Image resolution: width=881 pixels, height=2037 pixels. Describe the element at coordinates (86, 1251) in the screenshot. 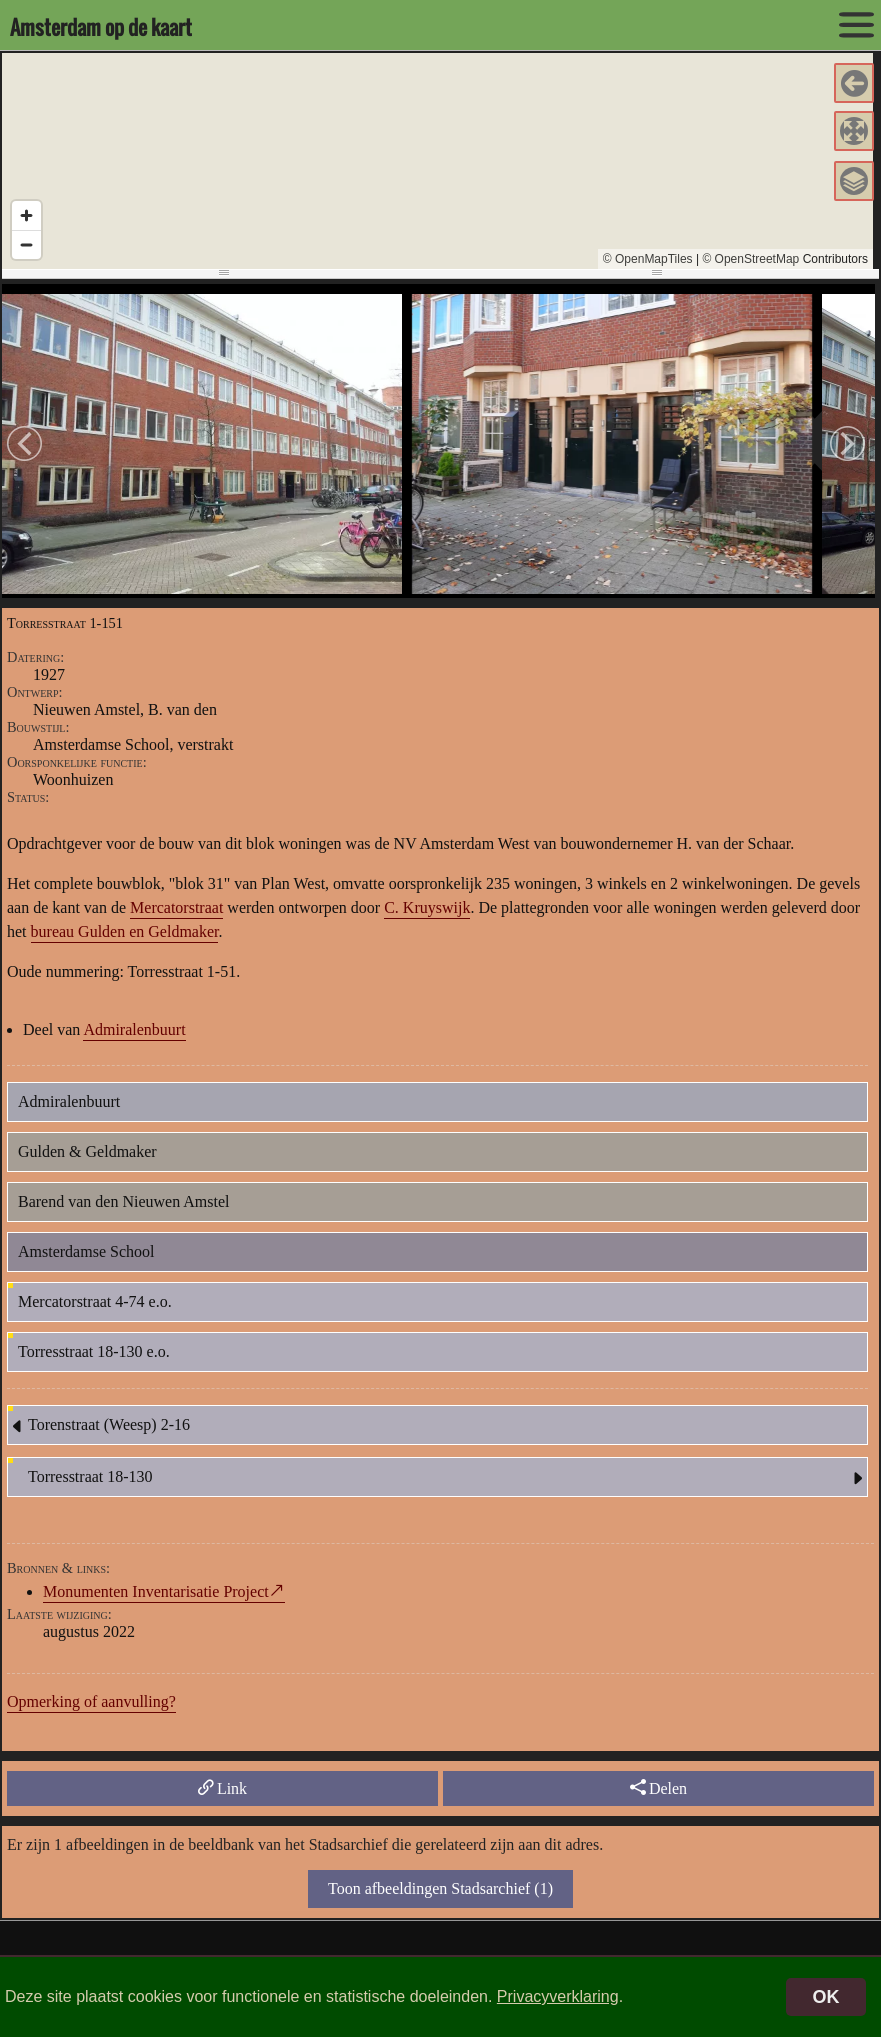

I see `Amsterdamse School` at that location.